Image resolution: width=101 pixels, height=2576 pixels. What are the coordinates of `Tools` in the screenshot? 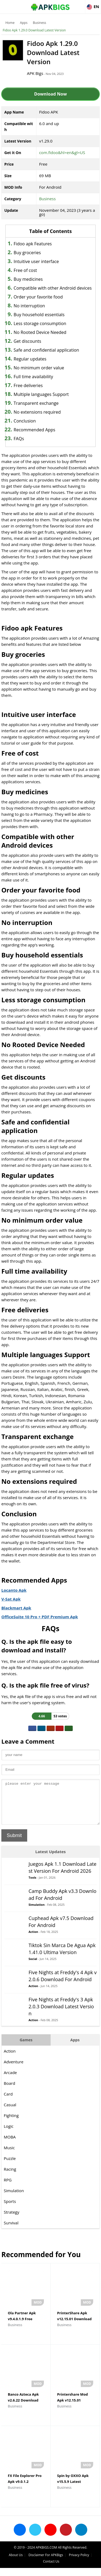 It's located at (32, 1885).